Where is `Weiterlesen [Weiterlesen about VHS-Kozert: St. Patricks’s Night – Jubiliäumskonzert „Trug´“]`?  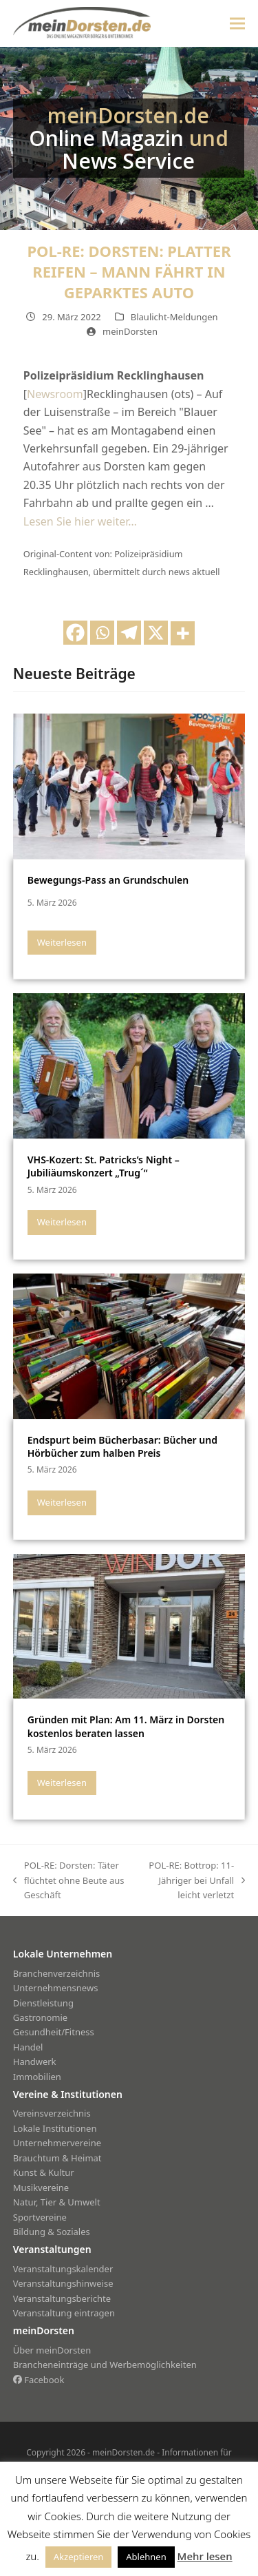 Weiterlesen [Weiterlesen about VHS-Kozert: St. Patricks’s Night – Jubiliäumskonzert „Trug´“] is located at coordinates (62, 1222).